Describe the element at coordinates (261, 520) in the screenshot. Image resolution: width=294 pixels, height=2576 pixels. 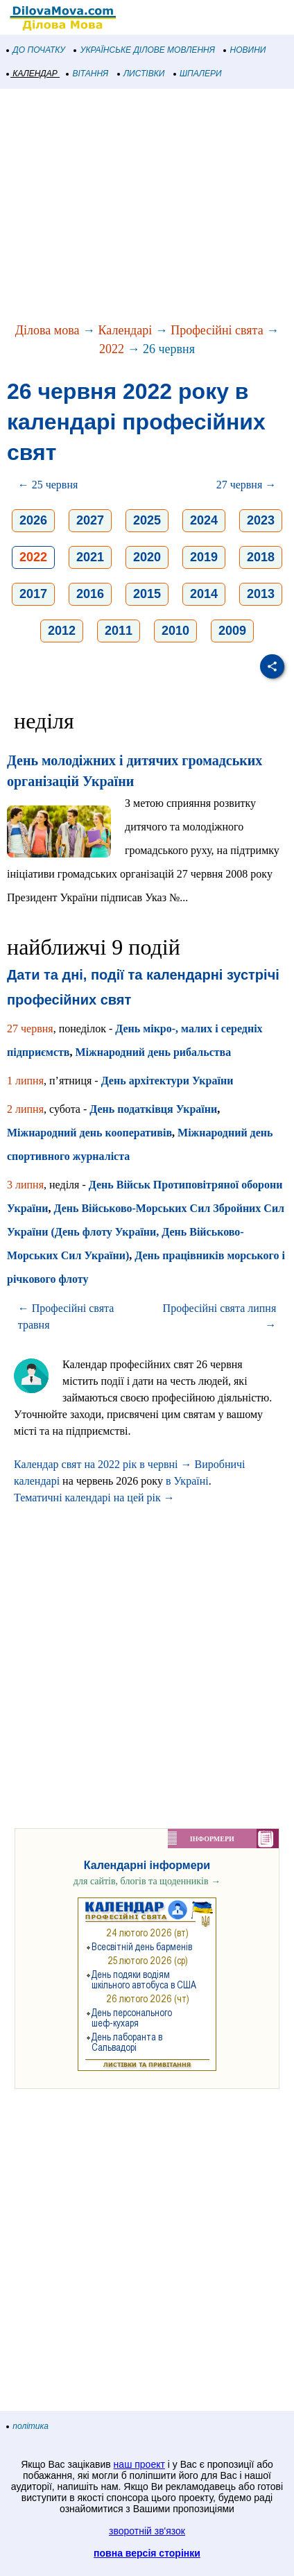
I see `2023` at that location.